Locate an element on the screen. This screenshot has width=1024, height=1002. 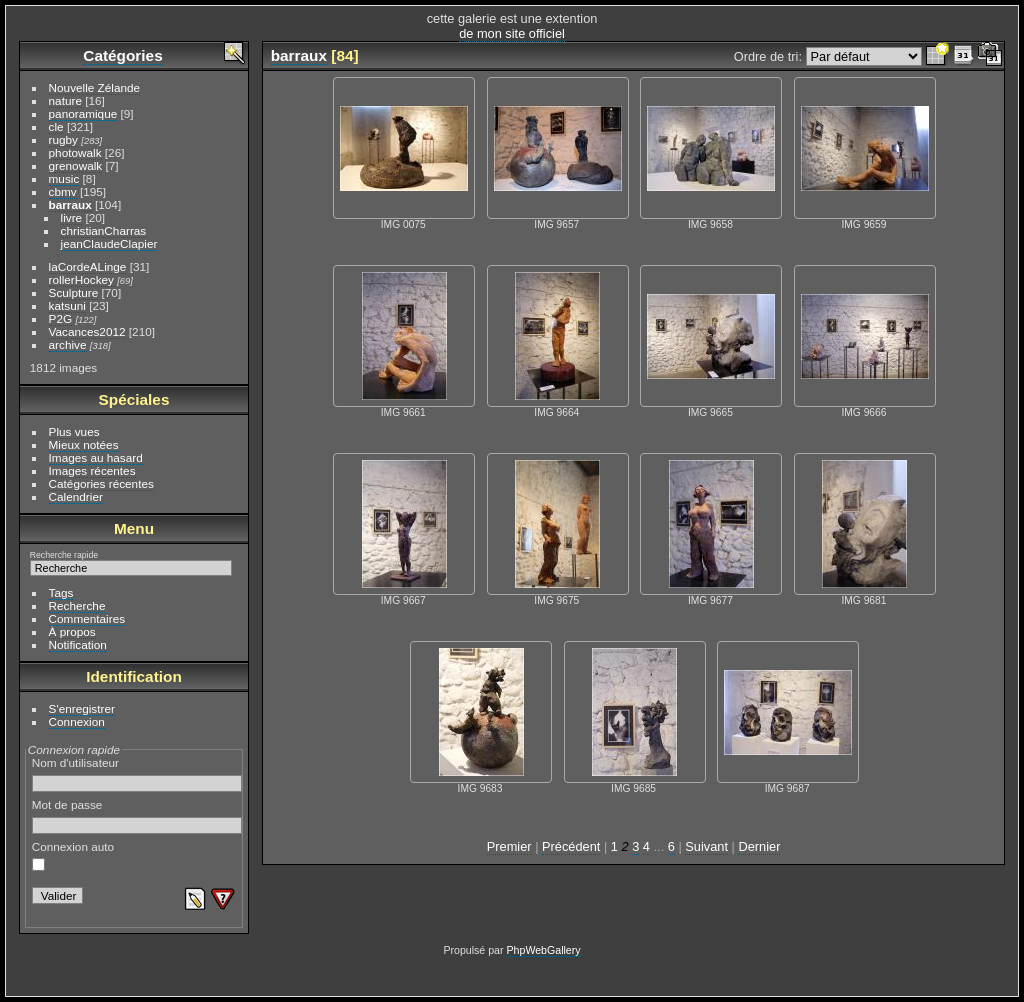
Notification is located at coordinates (78, 644).